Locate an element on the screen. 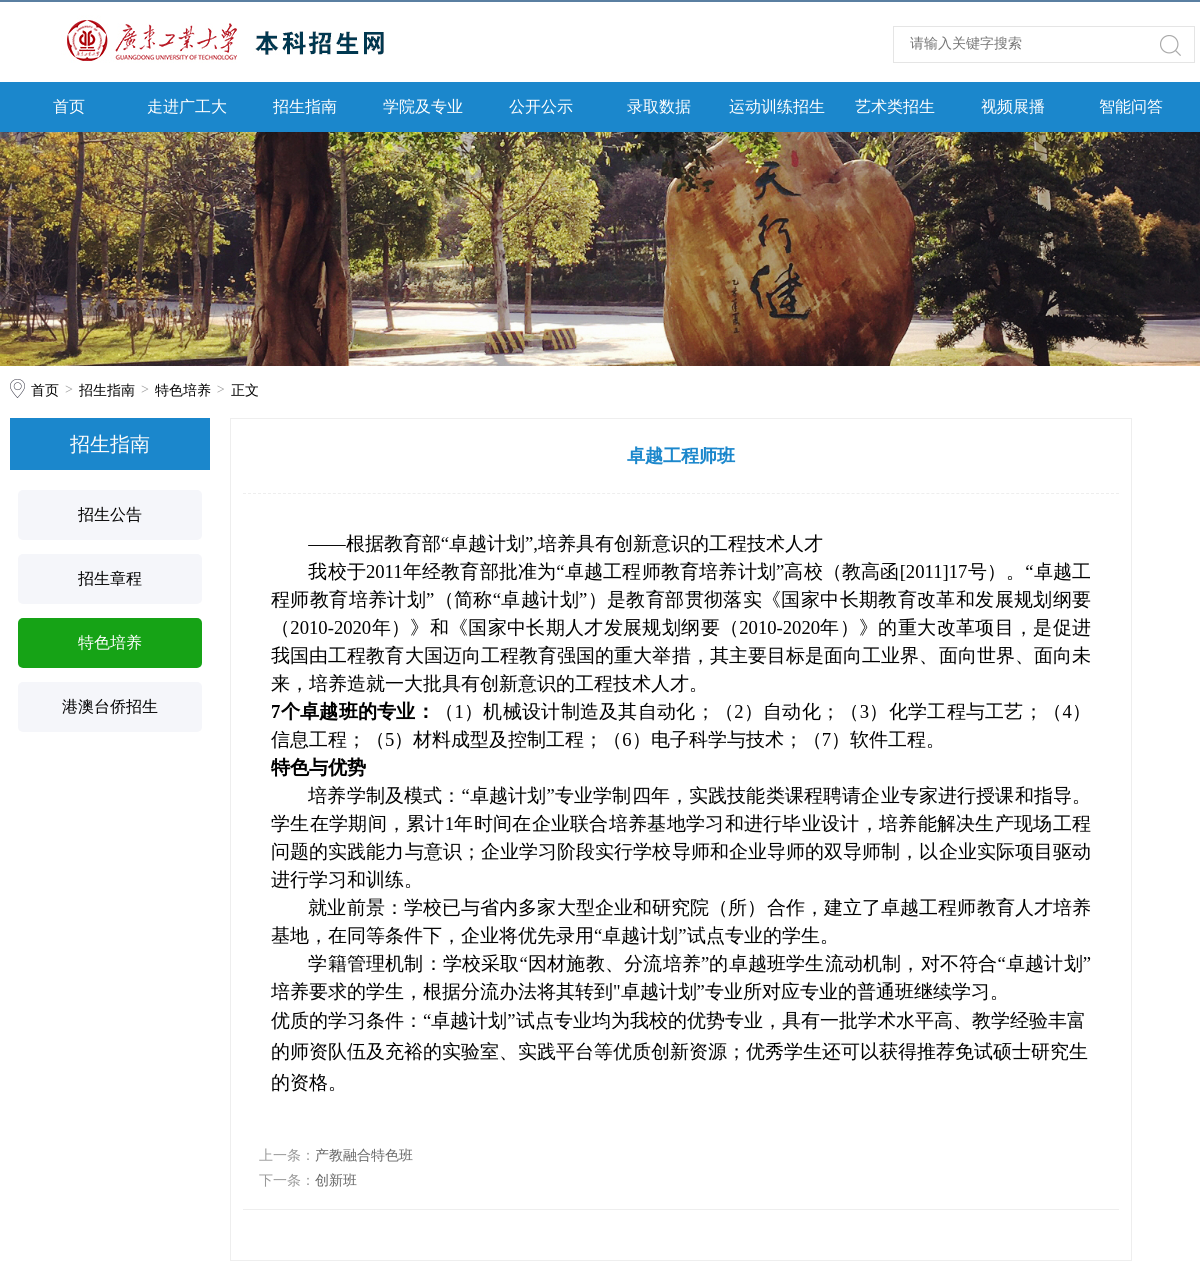 The width and height of the screenshot is (1200, 1263). 招生指南 is located at coordinates (305, 106).